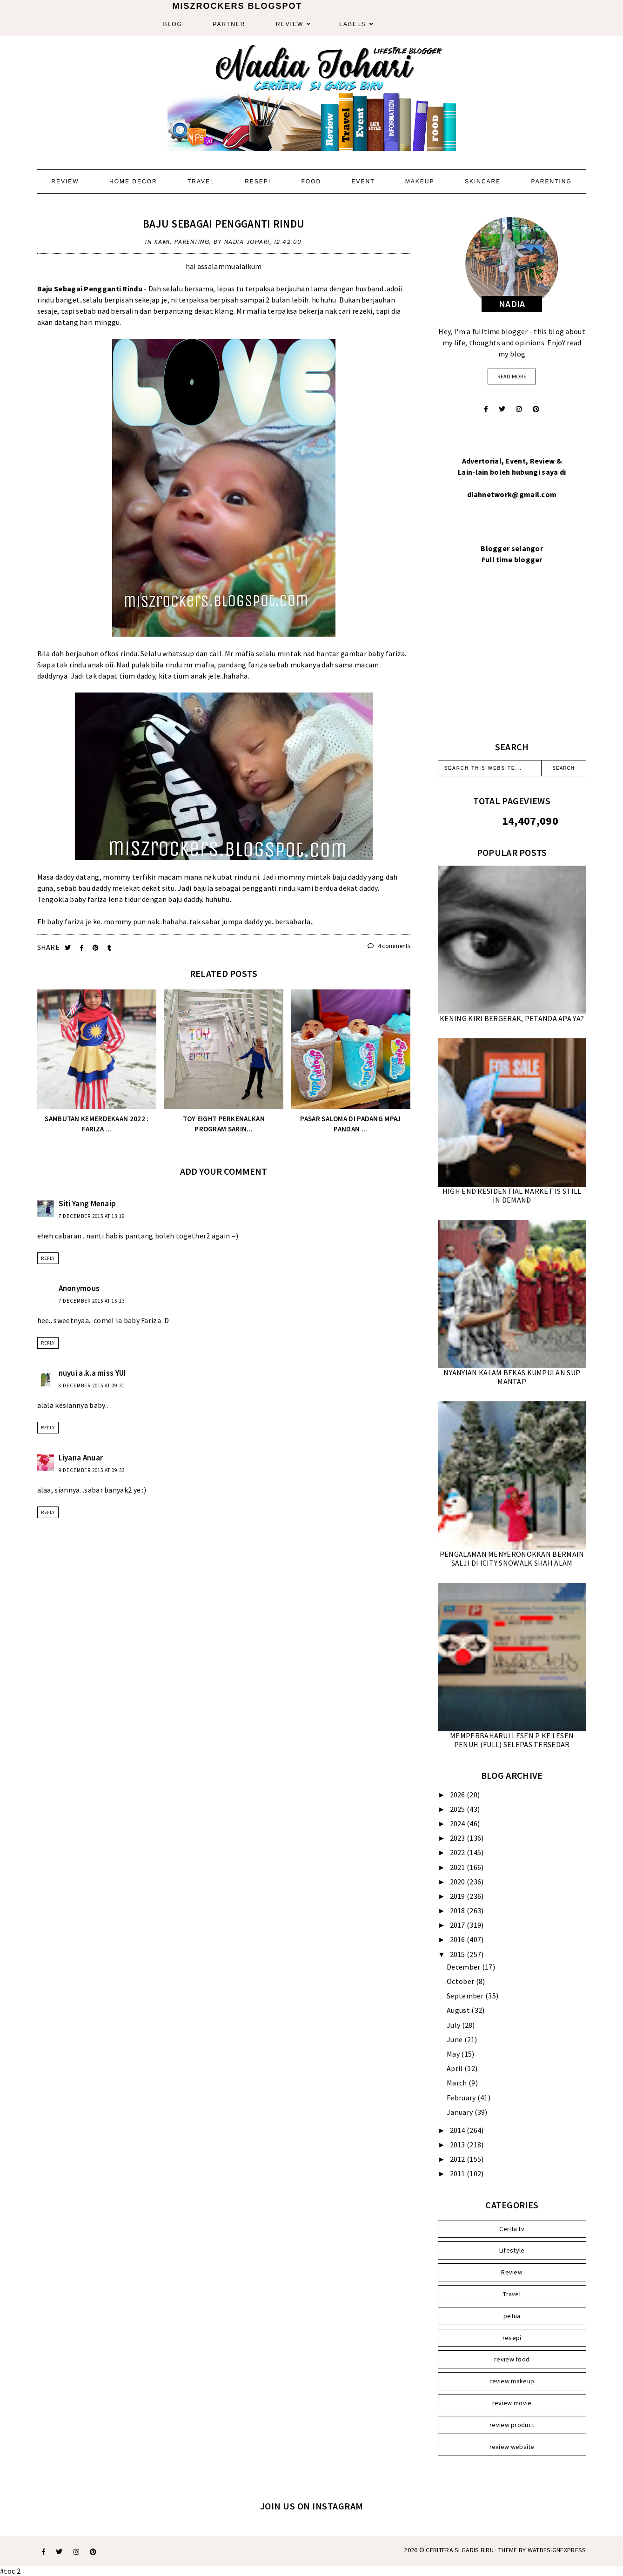 The width and height of the screenshot is (623, 2576). I want to click on July, so click(454, 2025).